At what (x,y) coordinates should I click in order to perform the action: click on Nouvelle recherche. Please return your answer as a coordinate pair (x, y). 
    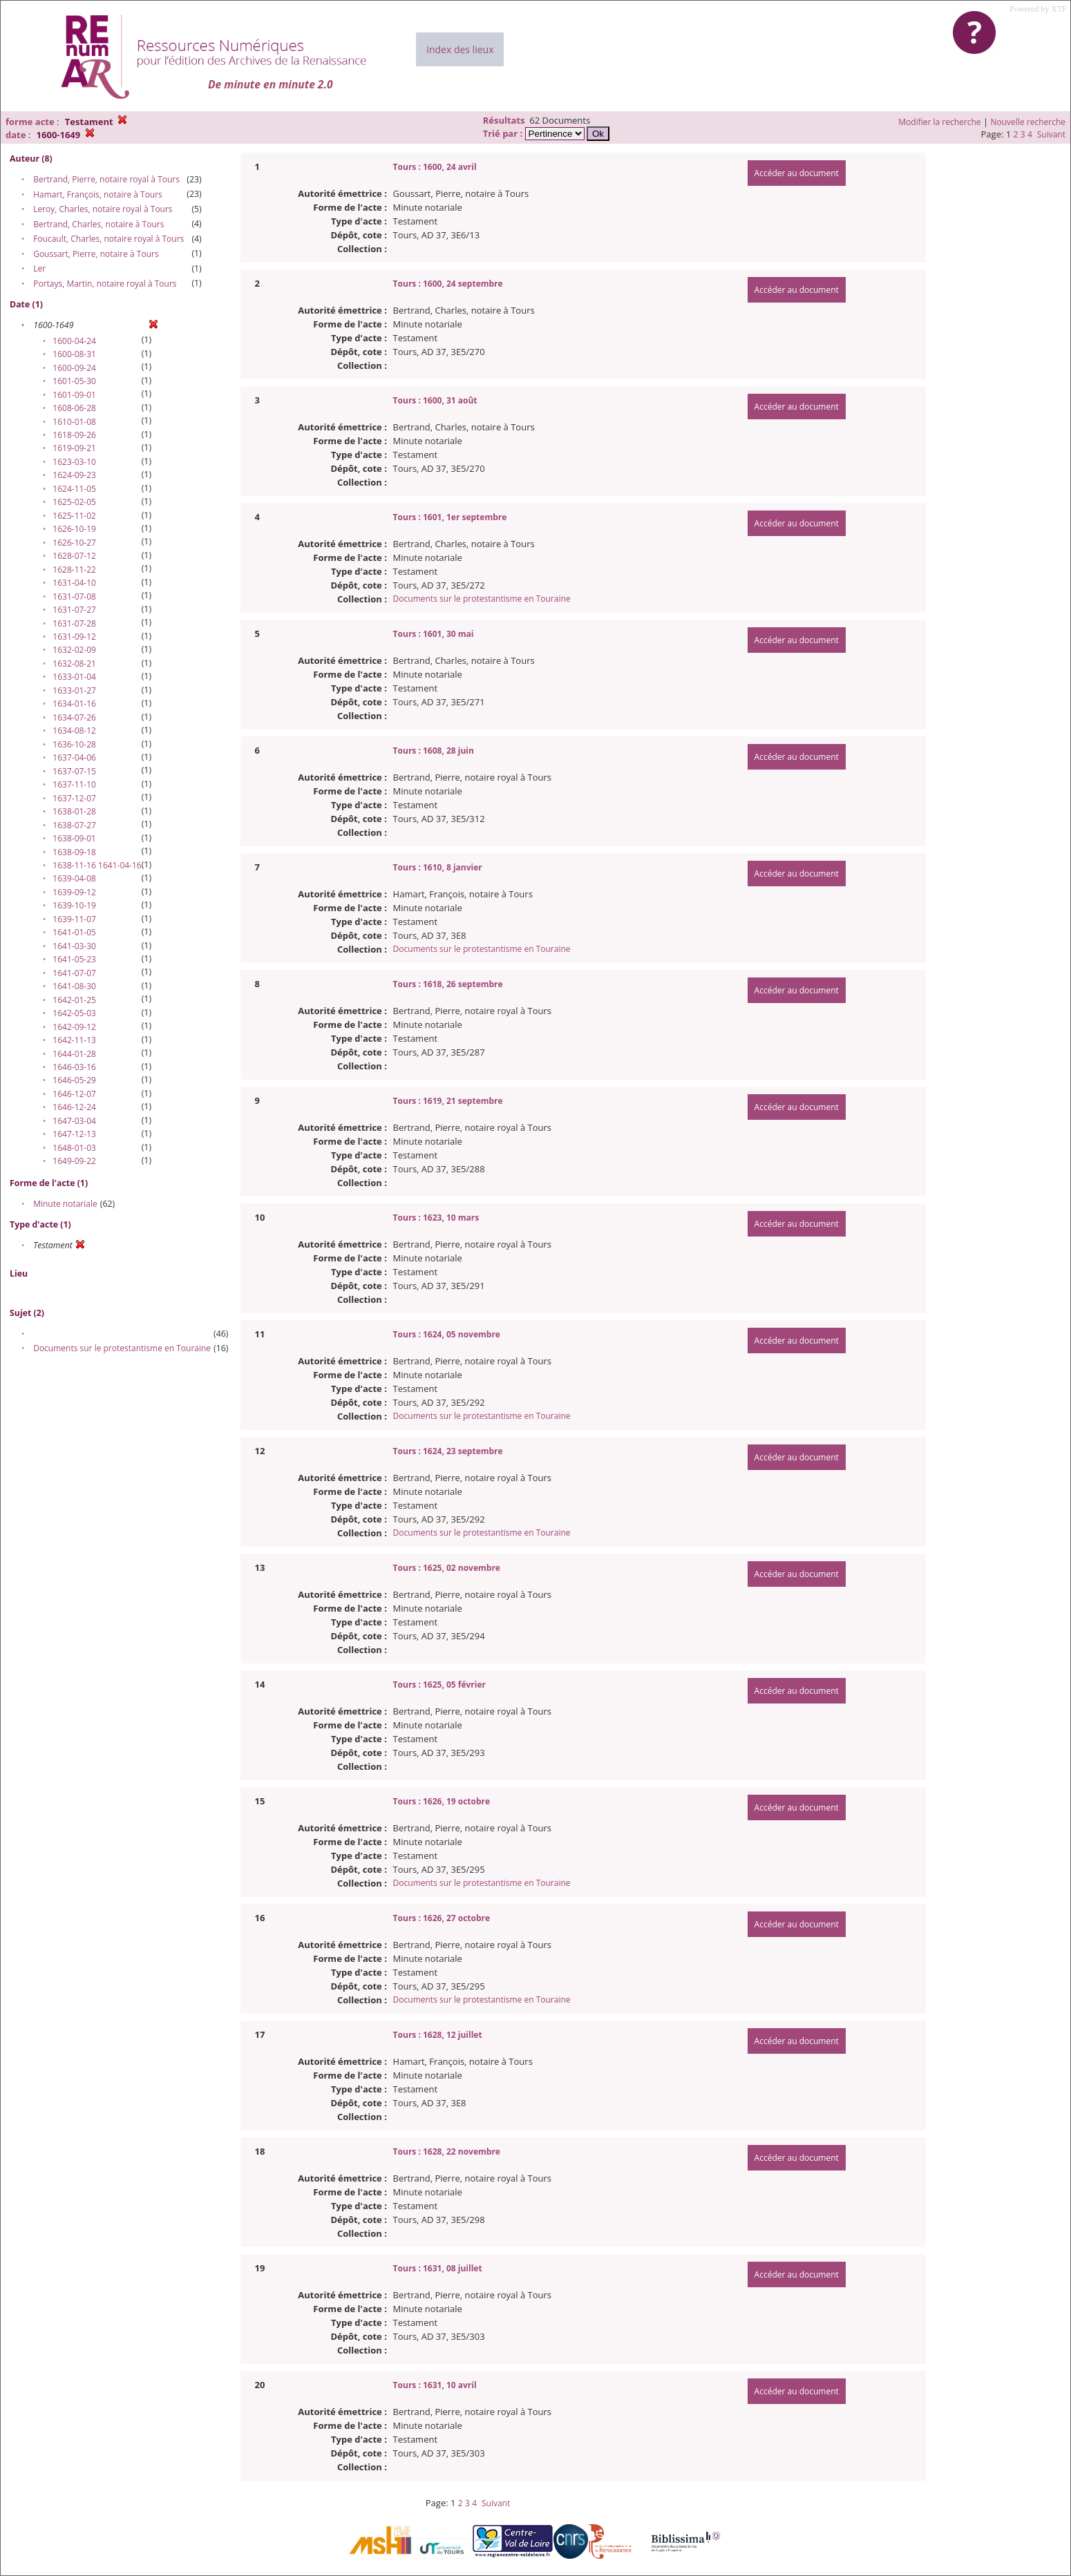
    Looking at the image, I should click on (1028, 122).